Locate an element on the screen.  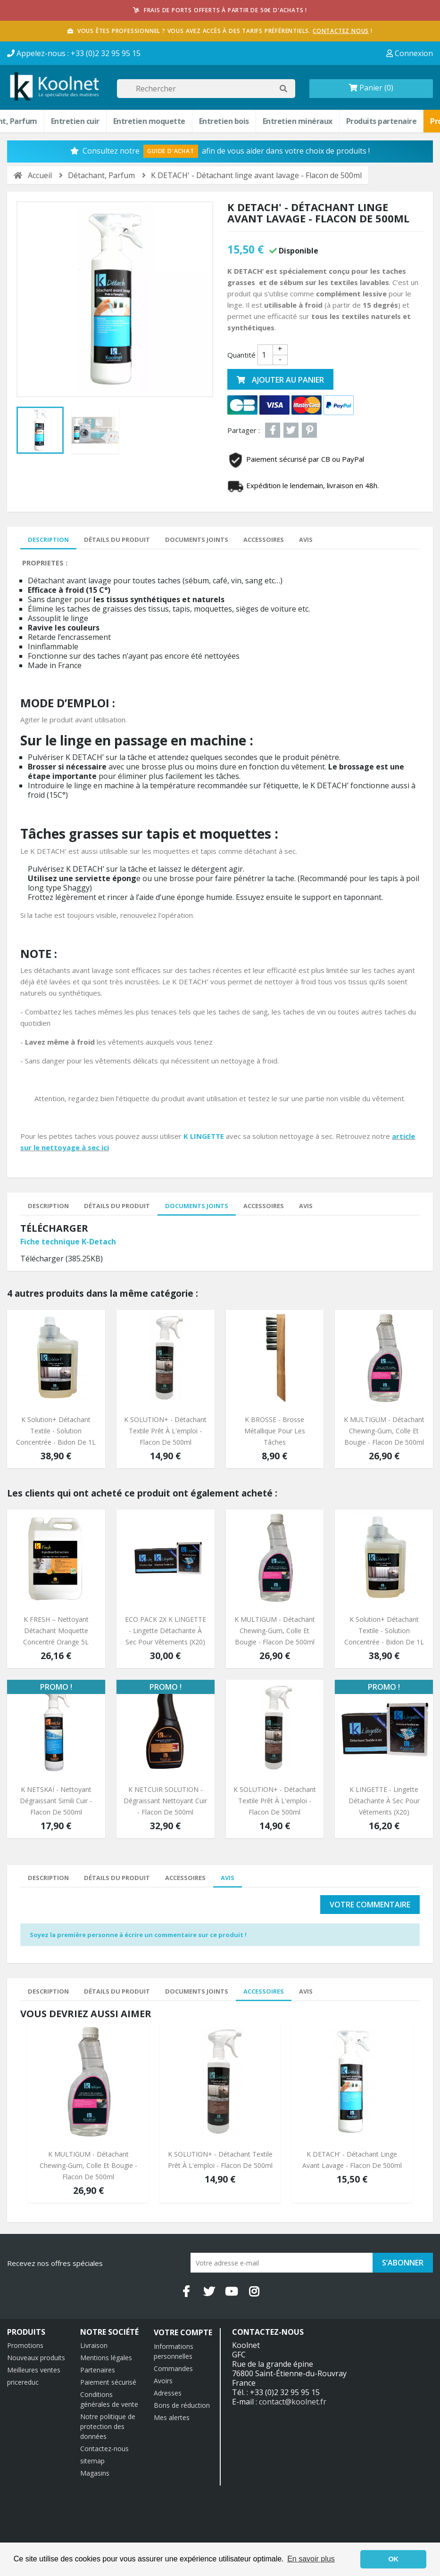
Adresses is located at coordinates (168, 2392).